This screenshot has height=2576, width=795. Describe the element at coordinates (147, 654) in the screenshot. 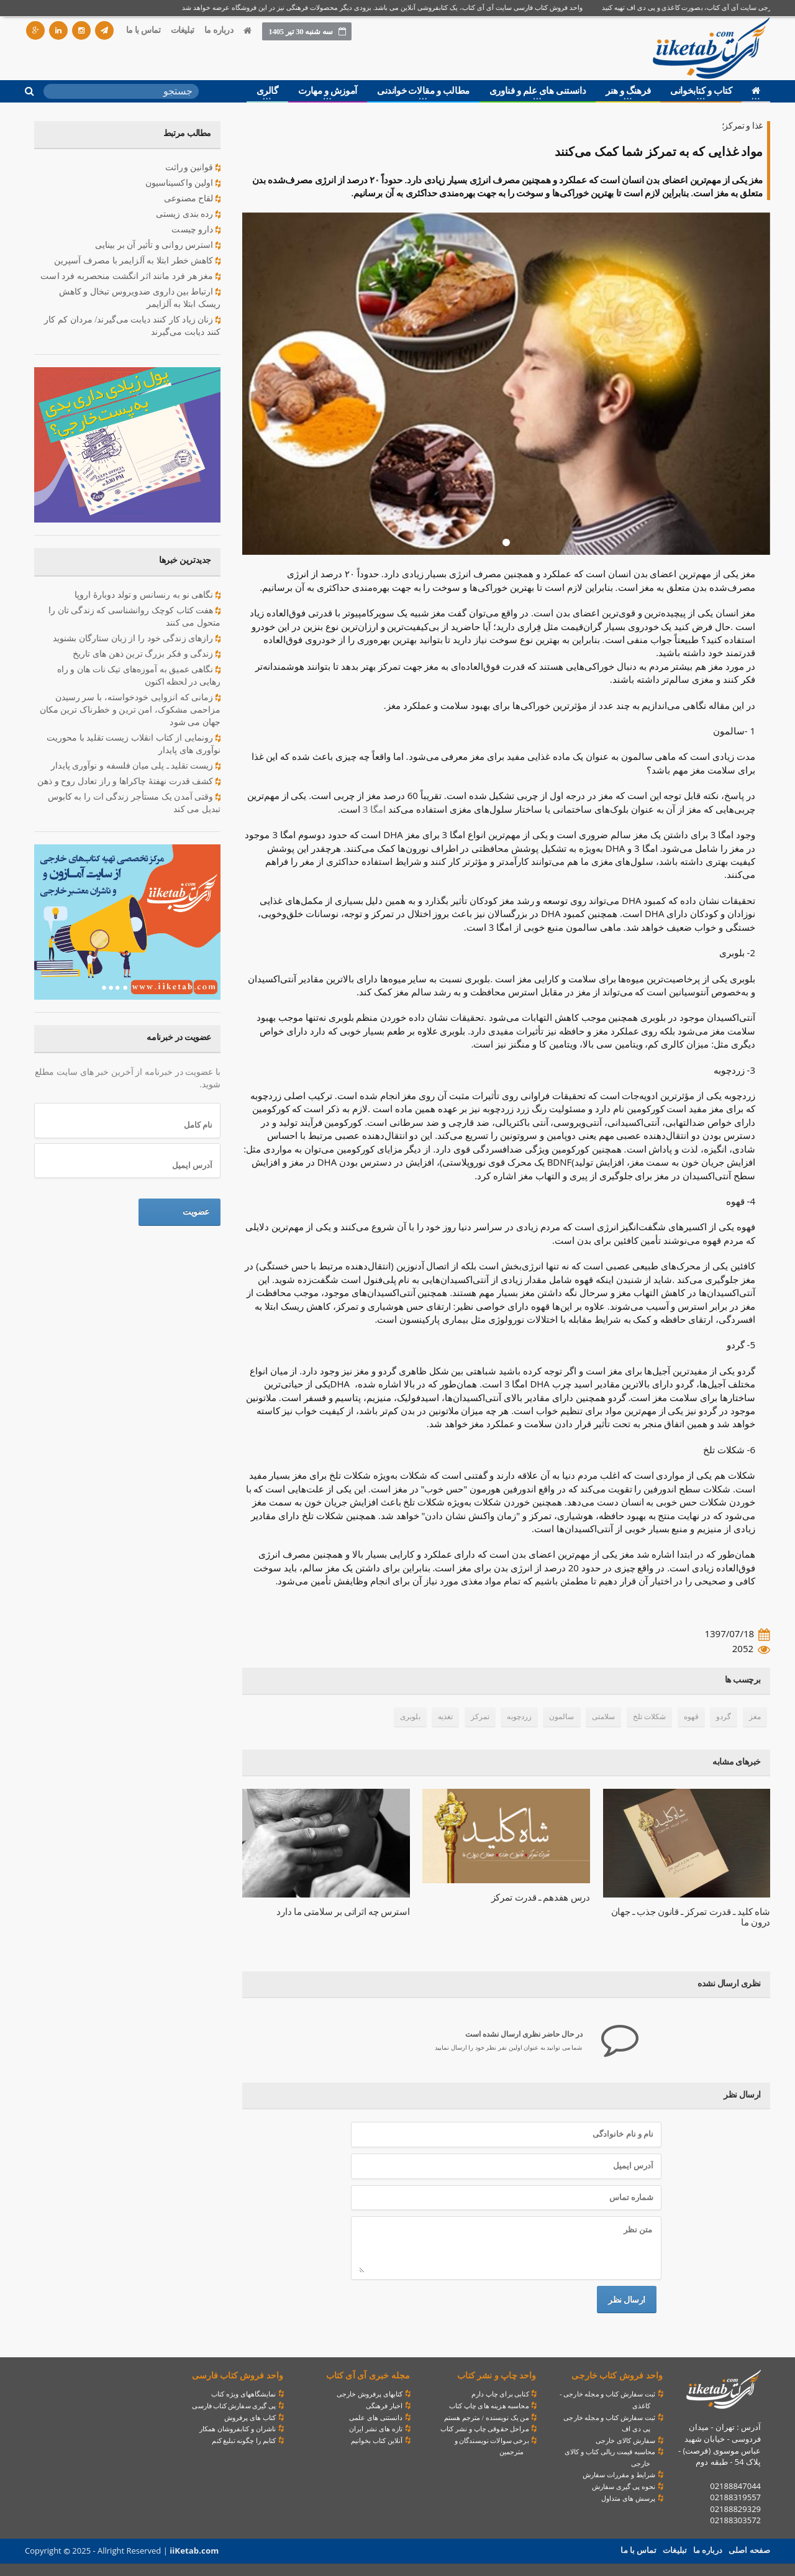

I see `زندگی و فکر بزرگ ترین ذهن های تاریخ` at that location.